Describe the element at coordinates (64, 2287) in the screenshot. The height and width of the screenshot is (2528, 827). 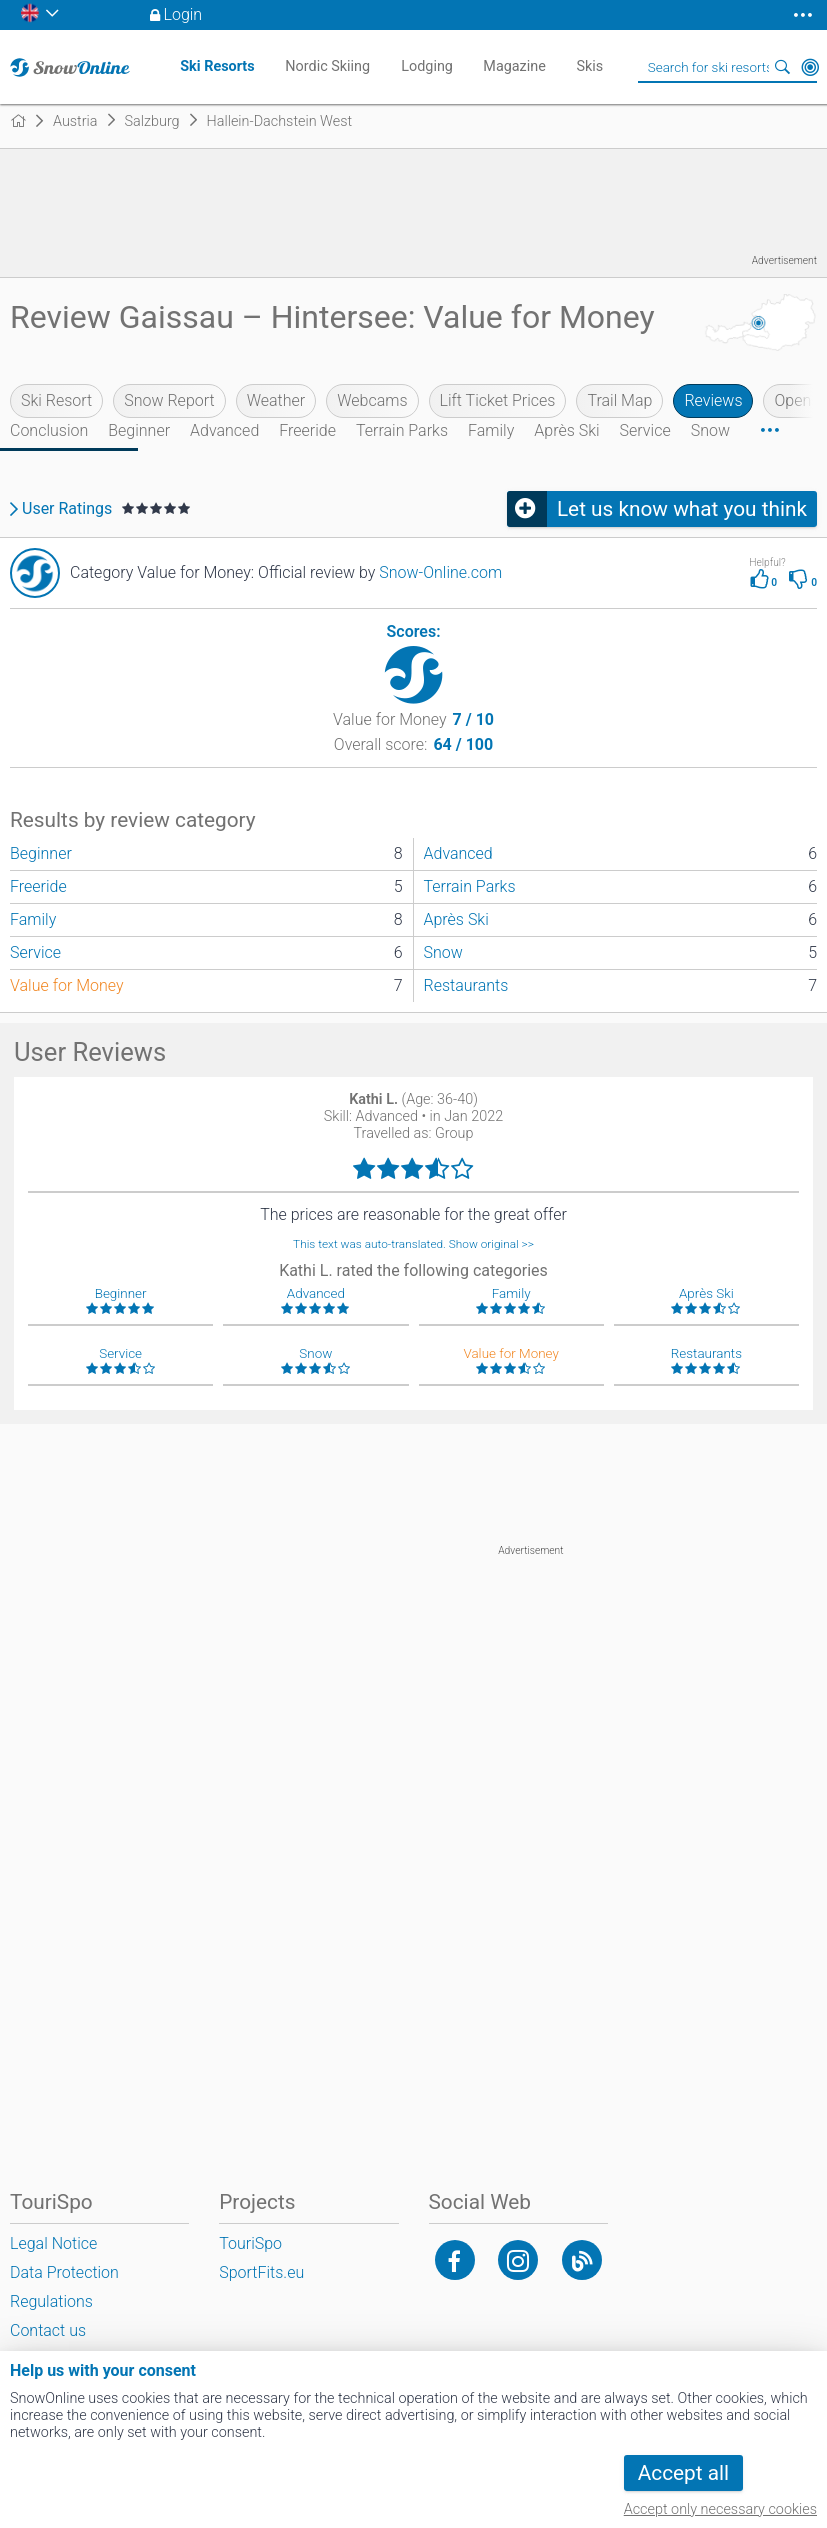
I see `Data Protection Regulations` at that location.